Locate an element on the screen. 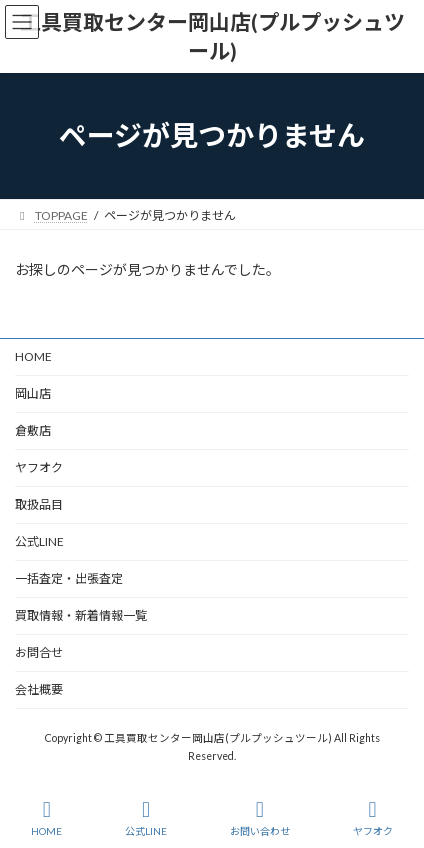 Image resolution: width=424 pixels, height=848 pixels. 取扱品目 is located at coordinates (39, 504).